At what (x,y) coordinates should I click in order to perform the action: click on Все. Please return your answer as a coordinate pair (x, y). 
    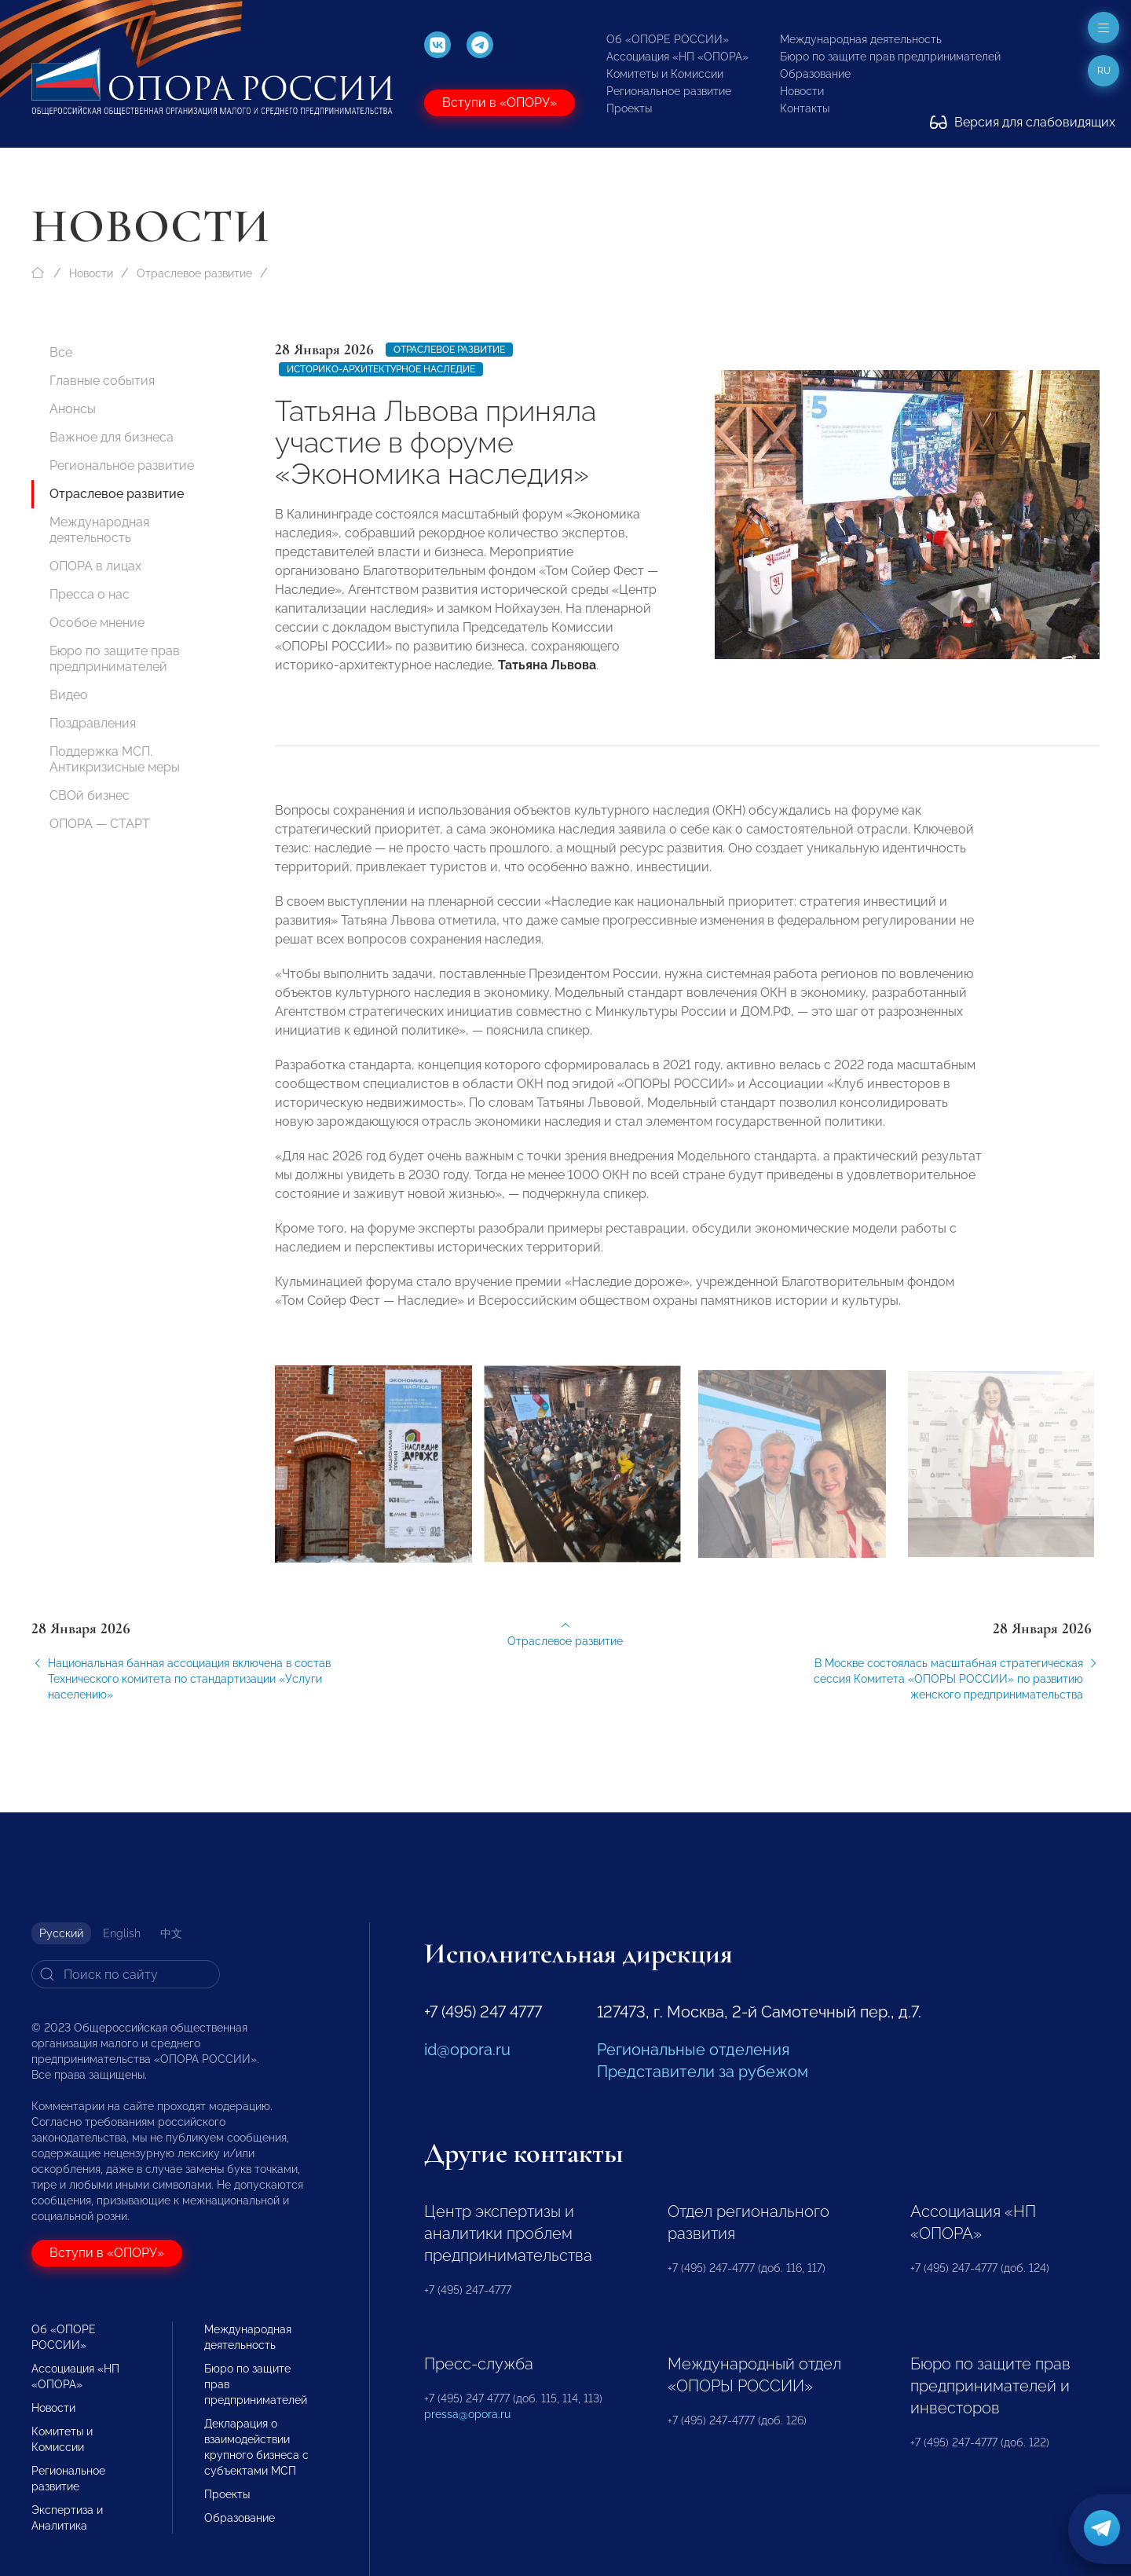
    Looking at the image, I should click on (60, 352).